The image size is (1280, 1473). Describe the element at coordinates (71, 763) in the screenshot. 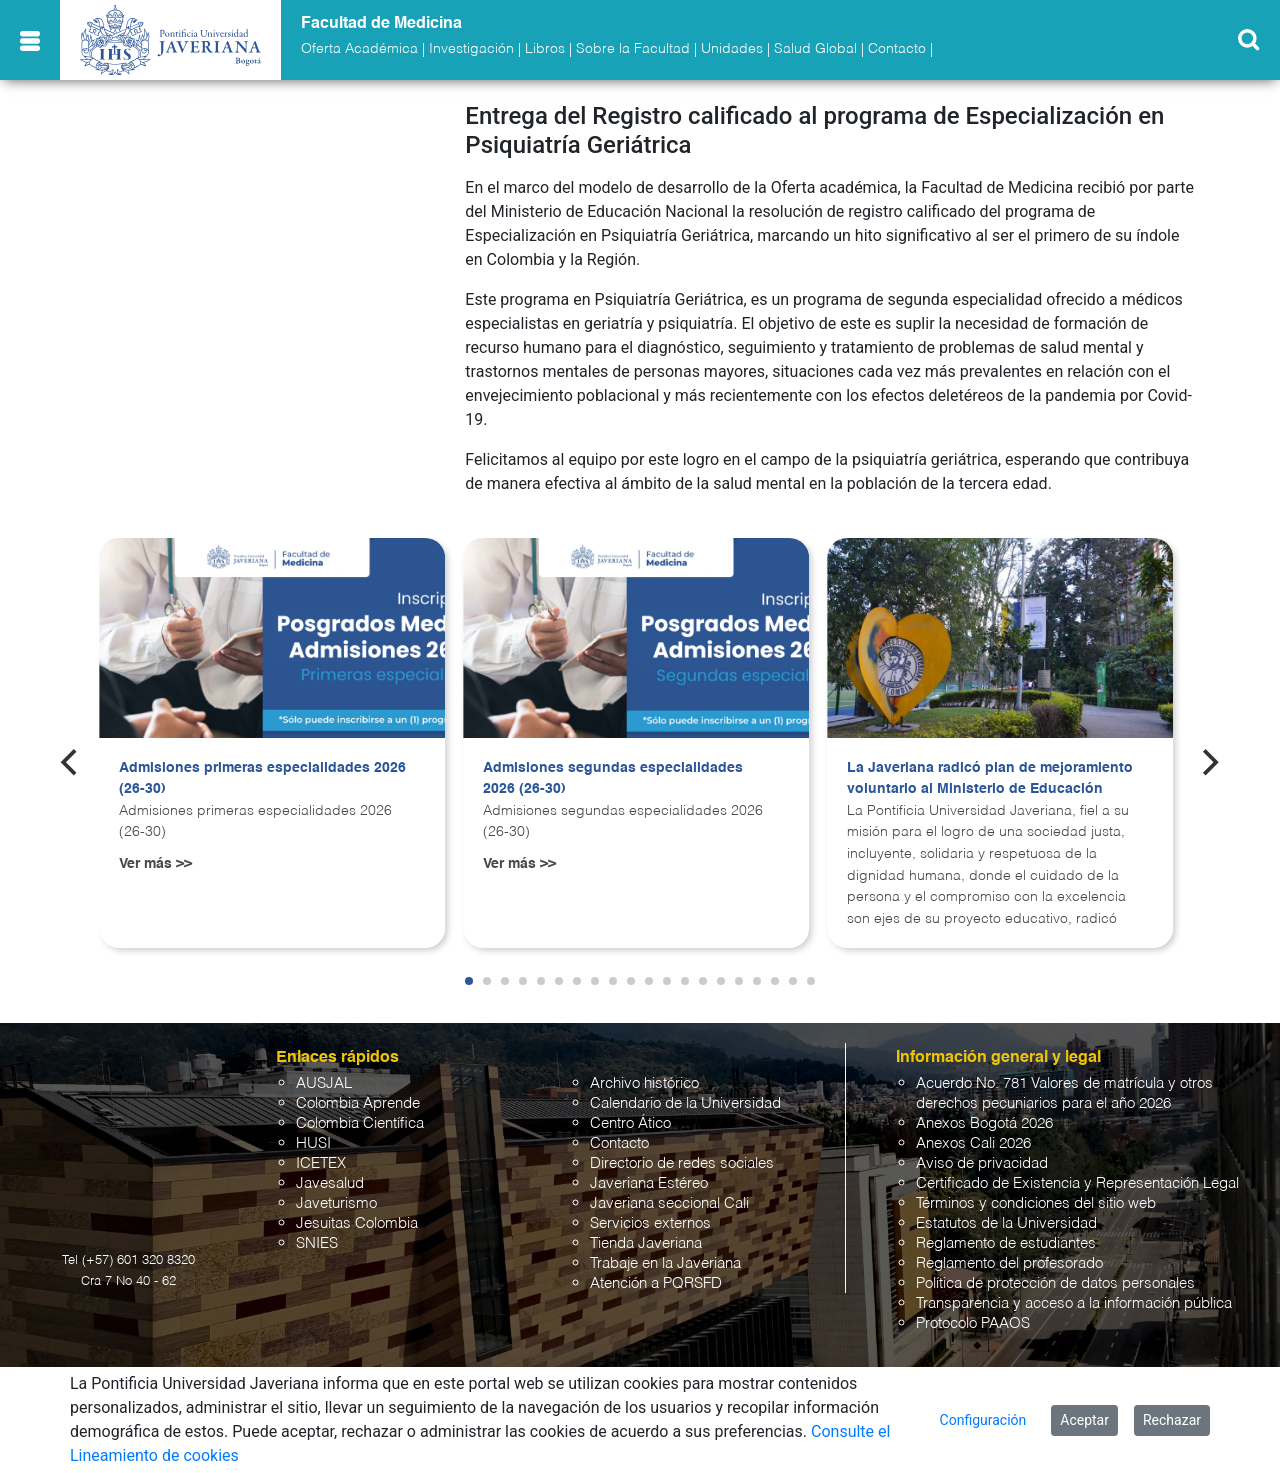

I see `[Previous]` at that location.